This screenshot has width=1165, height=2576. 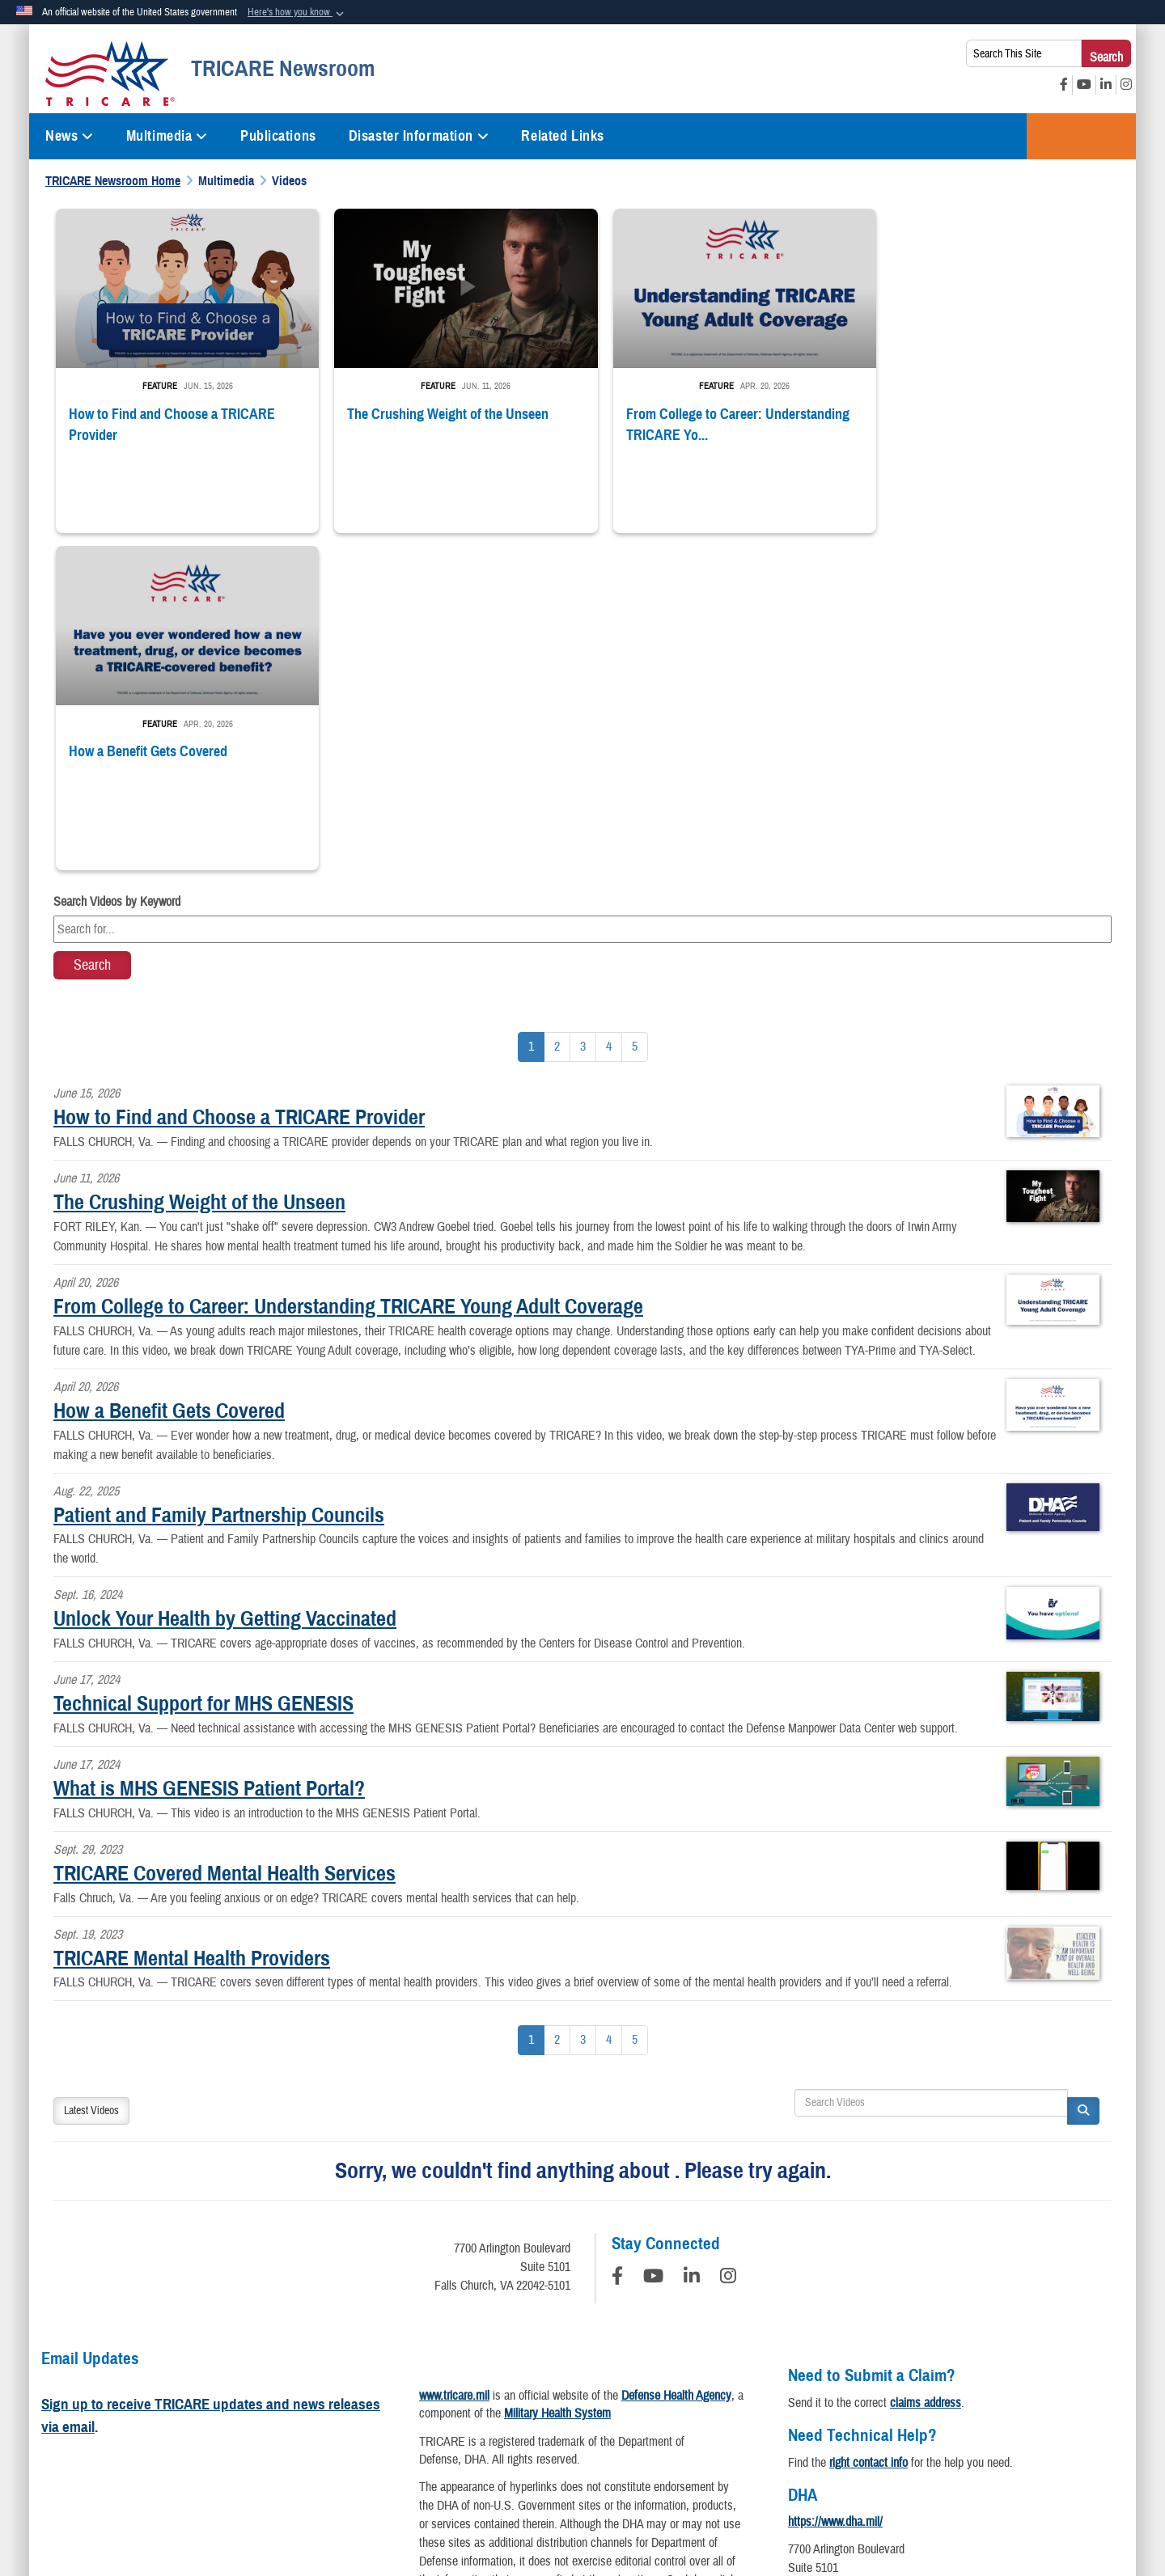 I want to click on Privacy Program, so click(x=253, y=2421).